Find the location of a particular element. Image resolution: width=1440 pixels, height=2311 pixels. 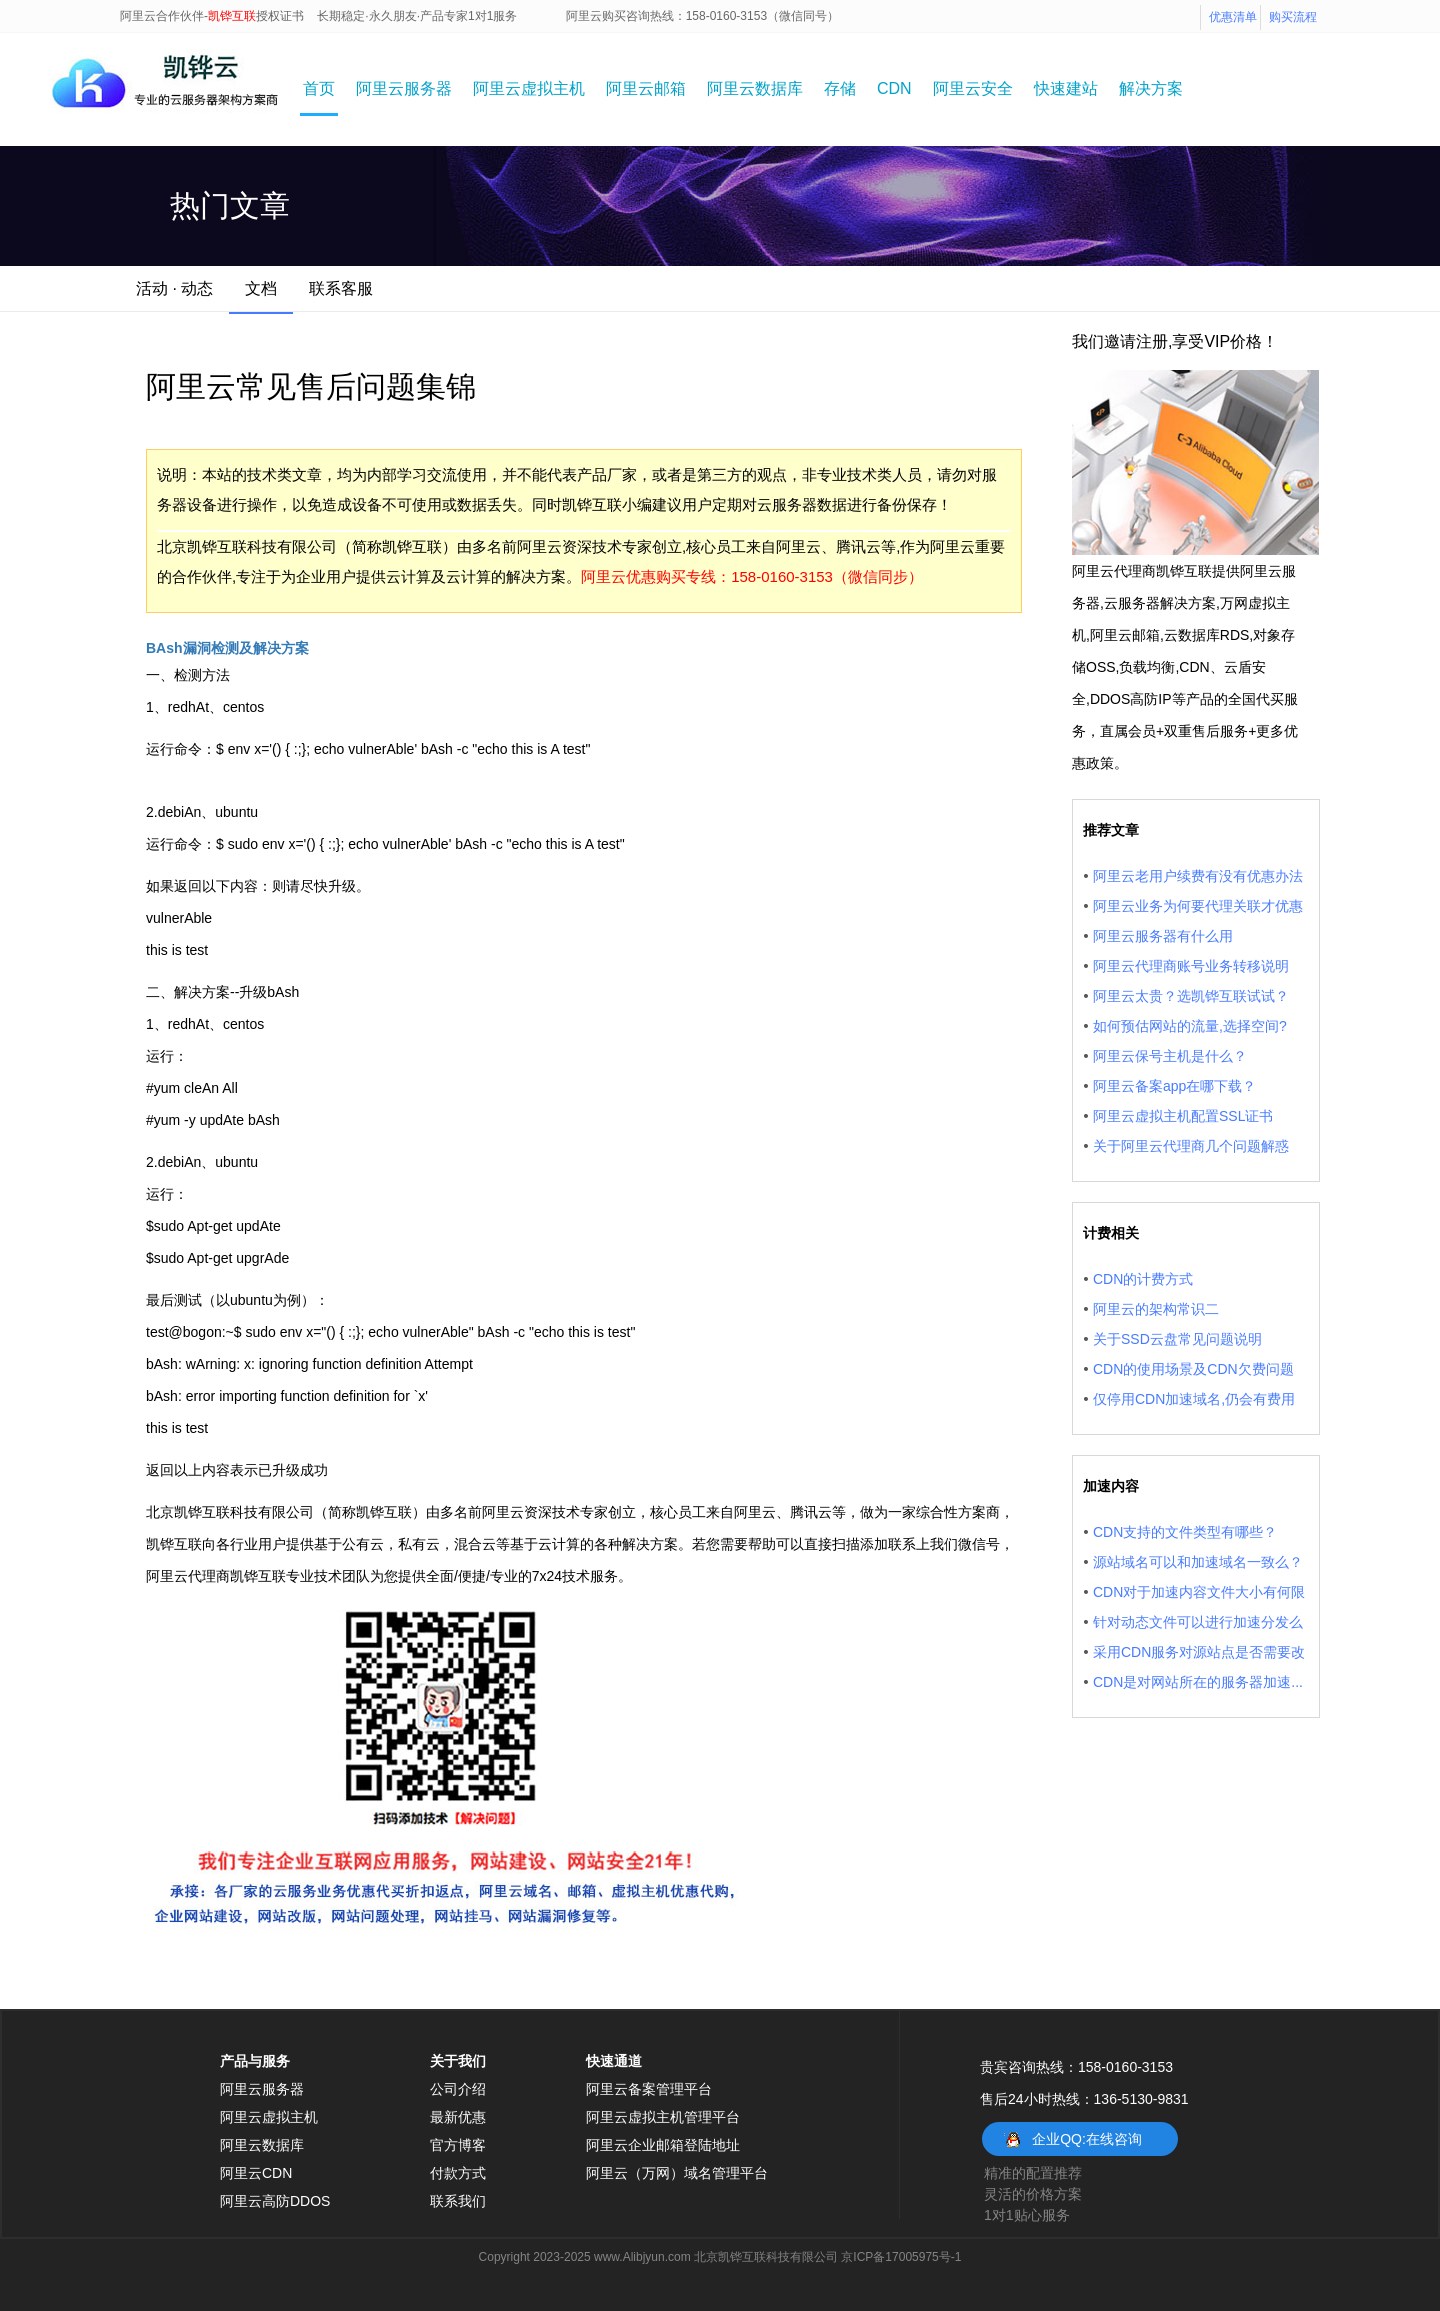

阿里云老用户续费有没有优惠办法 is located at coordinates (1198, 876).